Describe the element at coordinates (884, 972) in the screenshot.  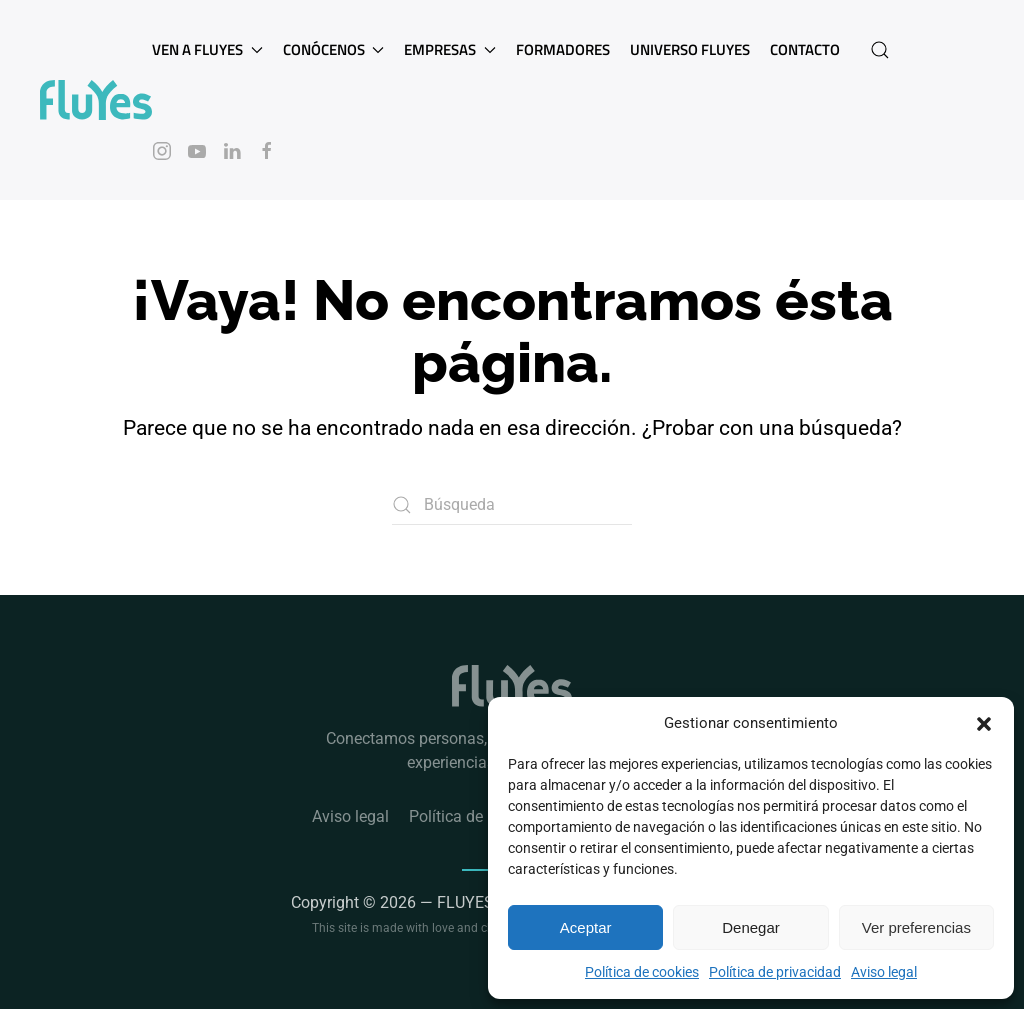
I see `Aviso legal` at that location.